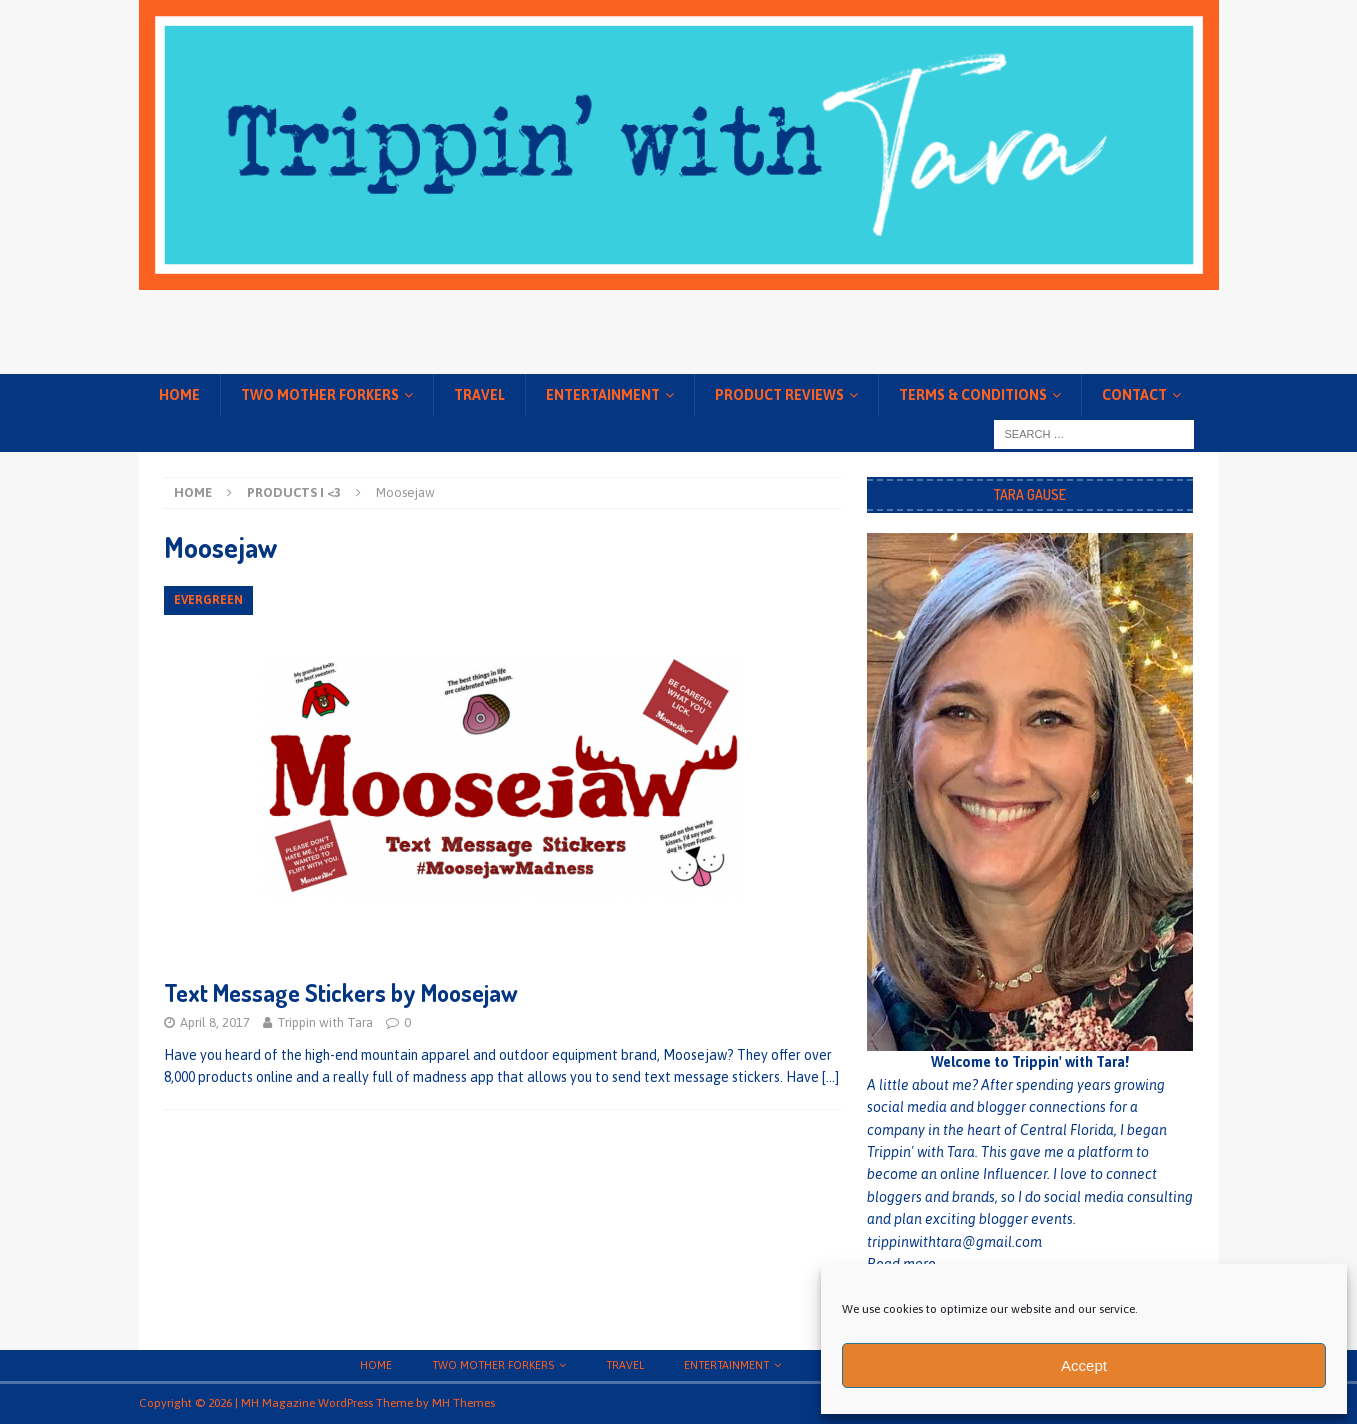 The width and height of the screenshot is (1357, 1424). Describe the element at coordinates (463, 1403) in the screenshot. I see `MH Themes` at that location.